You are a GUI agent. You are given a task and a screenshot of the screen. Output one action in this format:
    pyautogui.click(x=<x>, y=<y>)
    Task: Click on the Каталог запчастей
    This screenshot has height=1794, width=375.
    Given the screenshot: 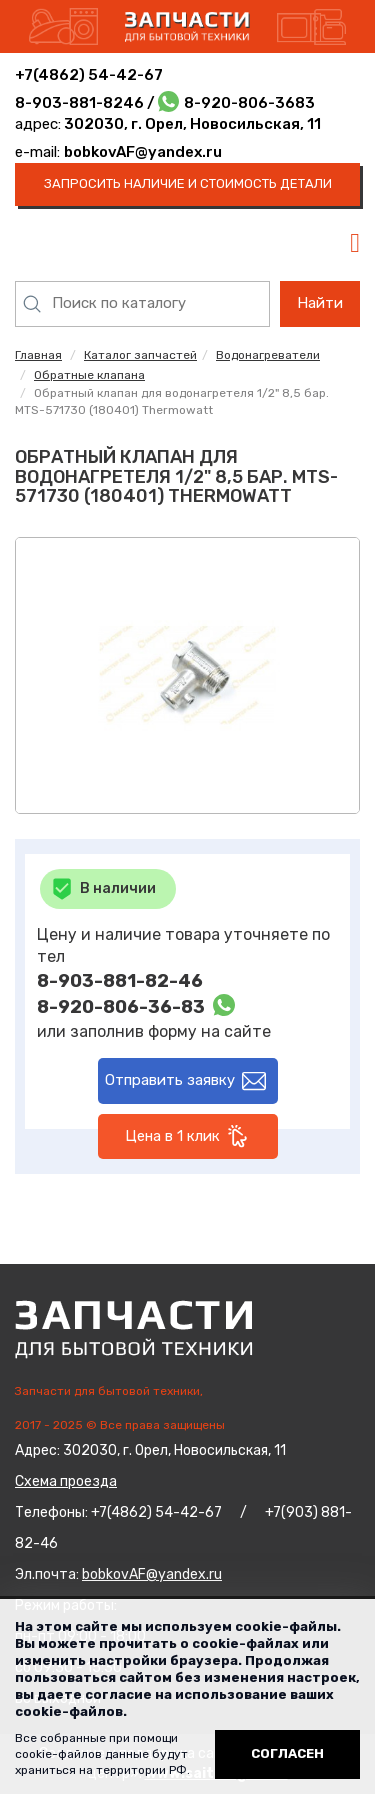 What is the action you would take?
    pyautogui.click(x=140, y=355)
    